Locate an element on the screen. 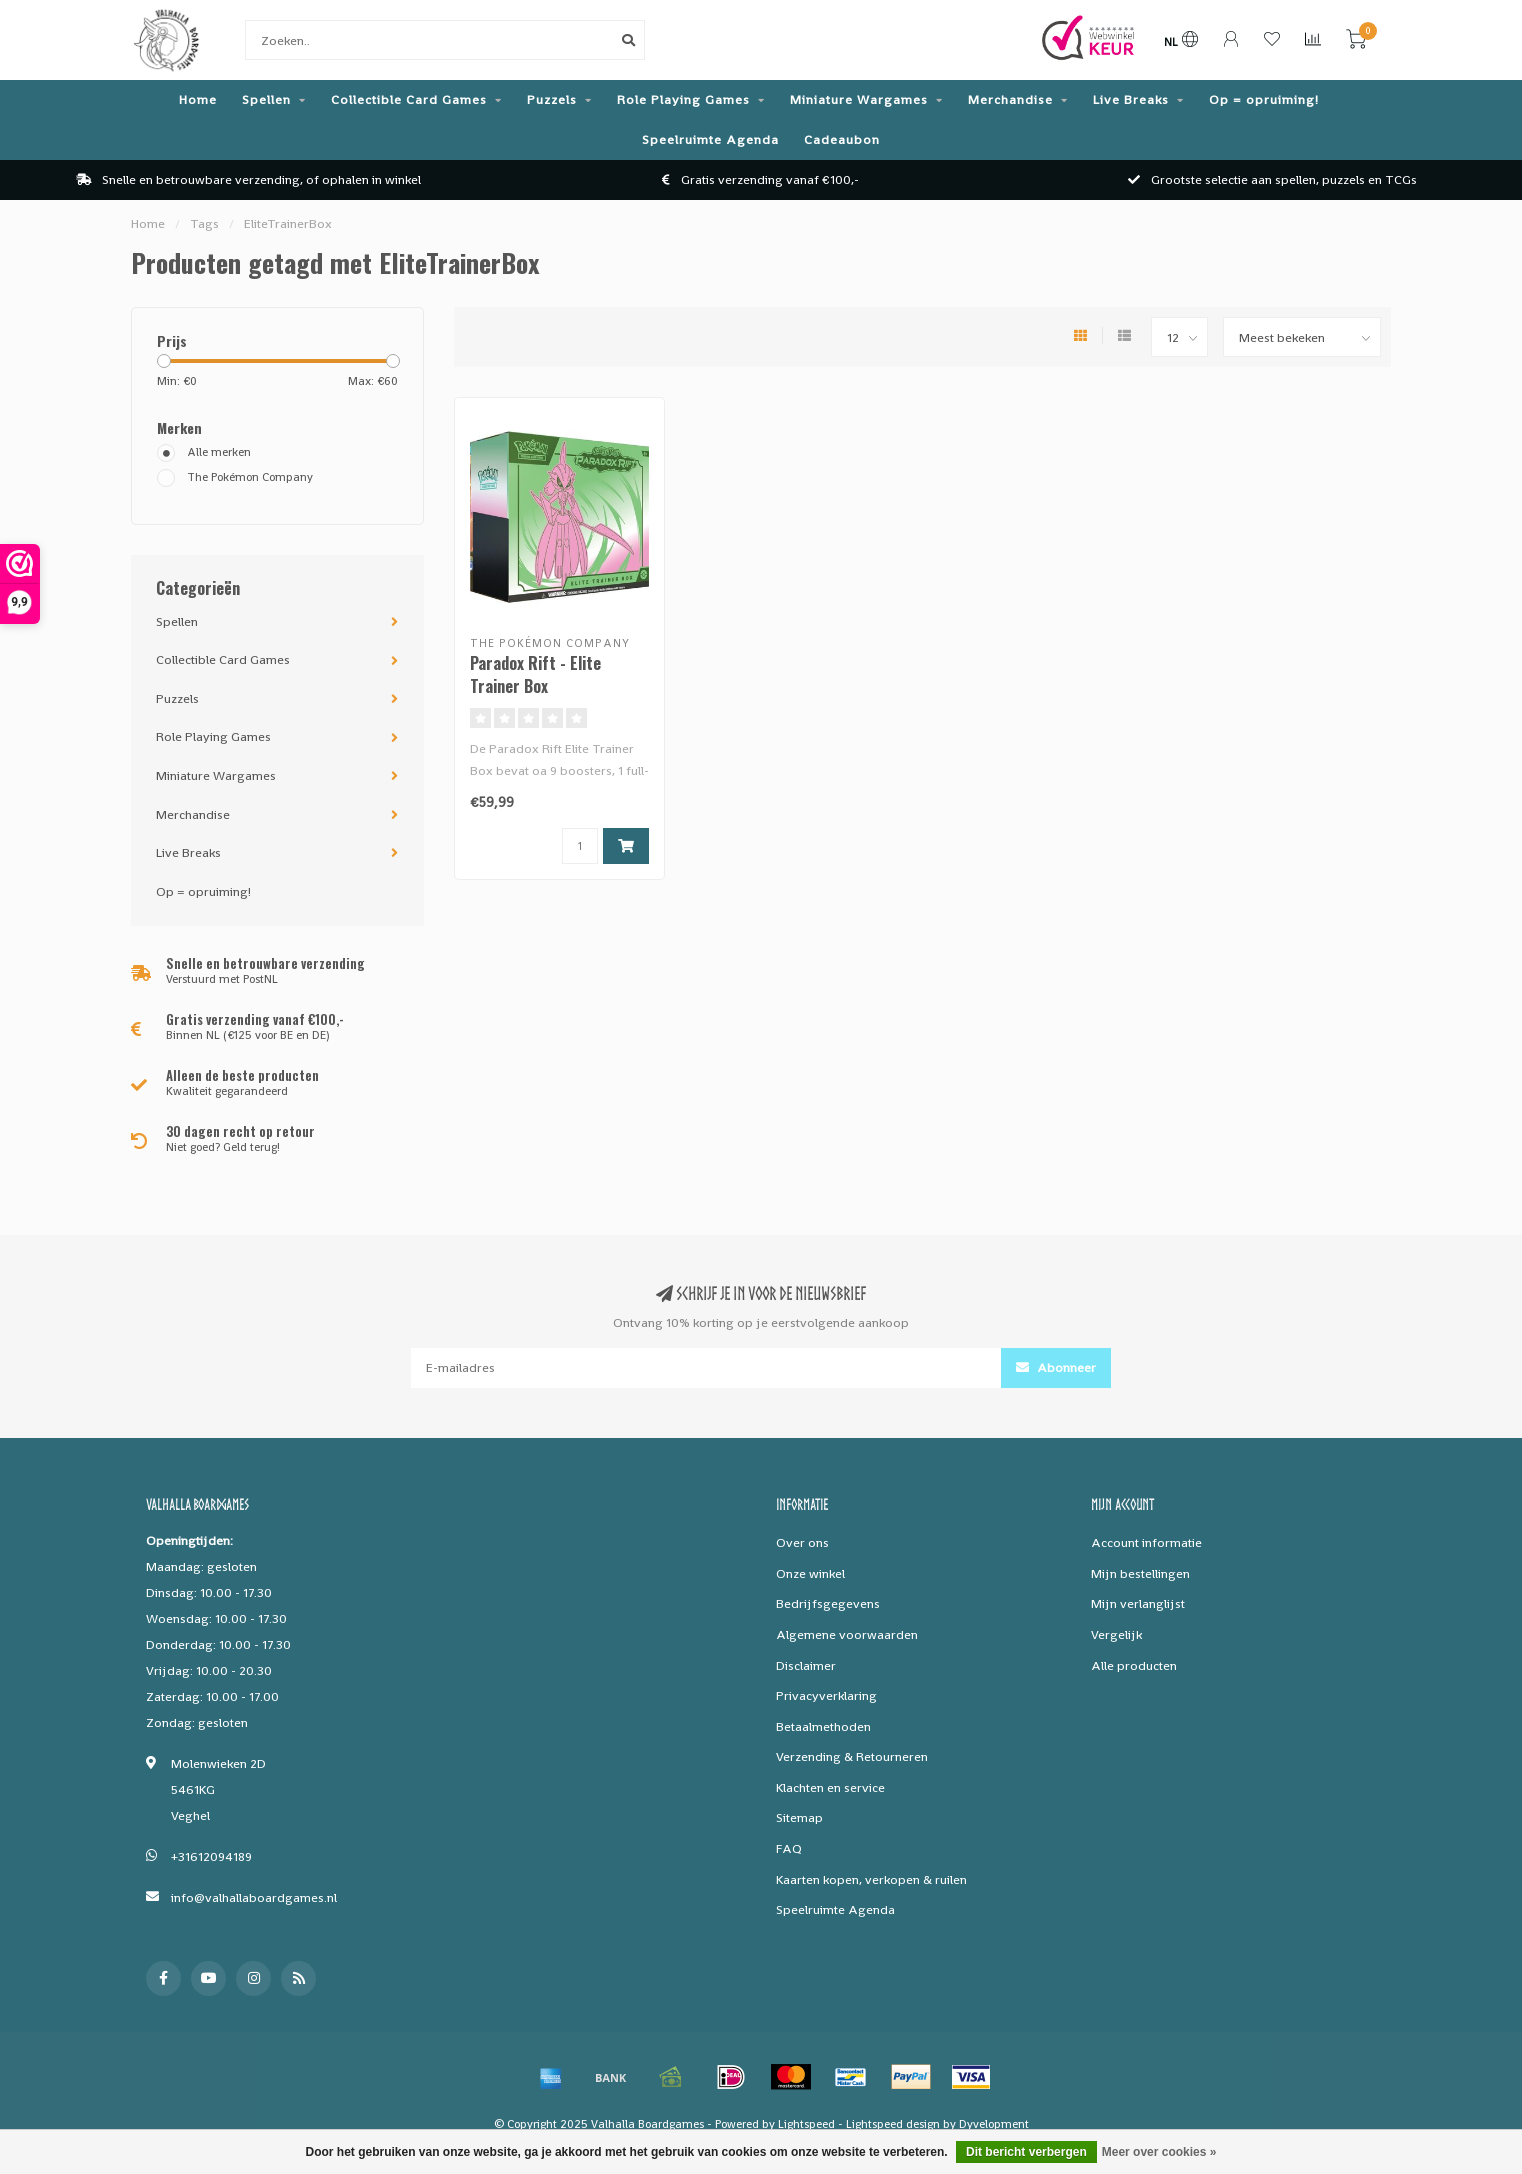 This screenshot has width=1522, height=2174. Paradox Rift - Elite Trainer Box is located at coordinates (535, 674).